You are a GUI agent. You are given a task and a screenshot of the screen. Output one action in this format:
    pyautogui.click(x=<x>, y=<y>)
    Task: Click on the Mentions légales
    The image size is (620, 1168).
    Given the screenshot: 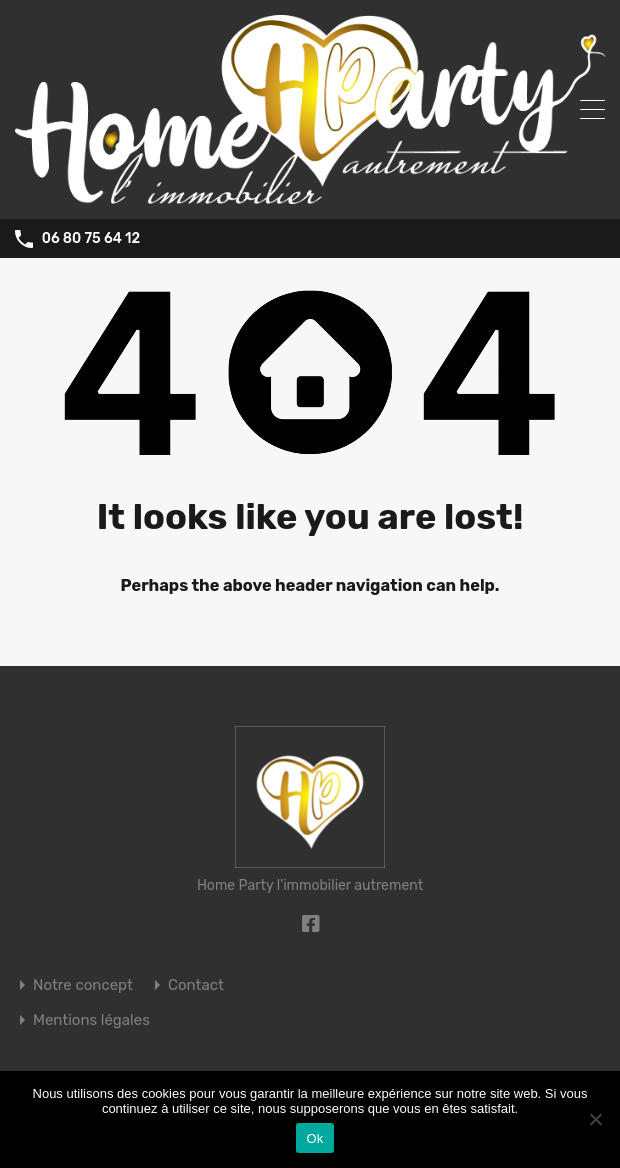 What is the action you would take?
    pyautogui.click(x=91, y=1020)
    